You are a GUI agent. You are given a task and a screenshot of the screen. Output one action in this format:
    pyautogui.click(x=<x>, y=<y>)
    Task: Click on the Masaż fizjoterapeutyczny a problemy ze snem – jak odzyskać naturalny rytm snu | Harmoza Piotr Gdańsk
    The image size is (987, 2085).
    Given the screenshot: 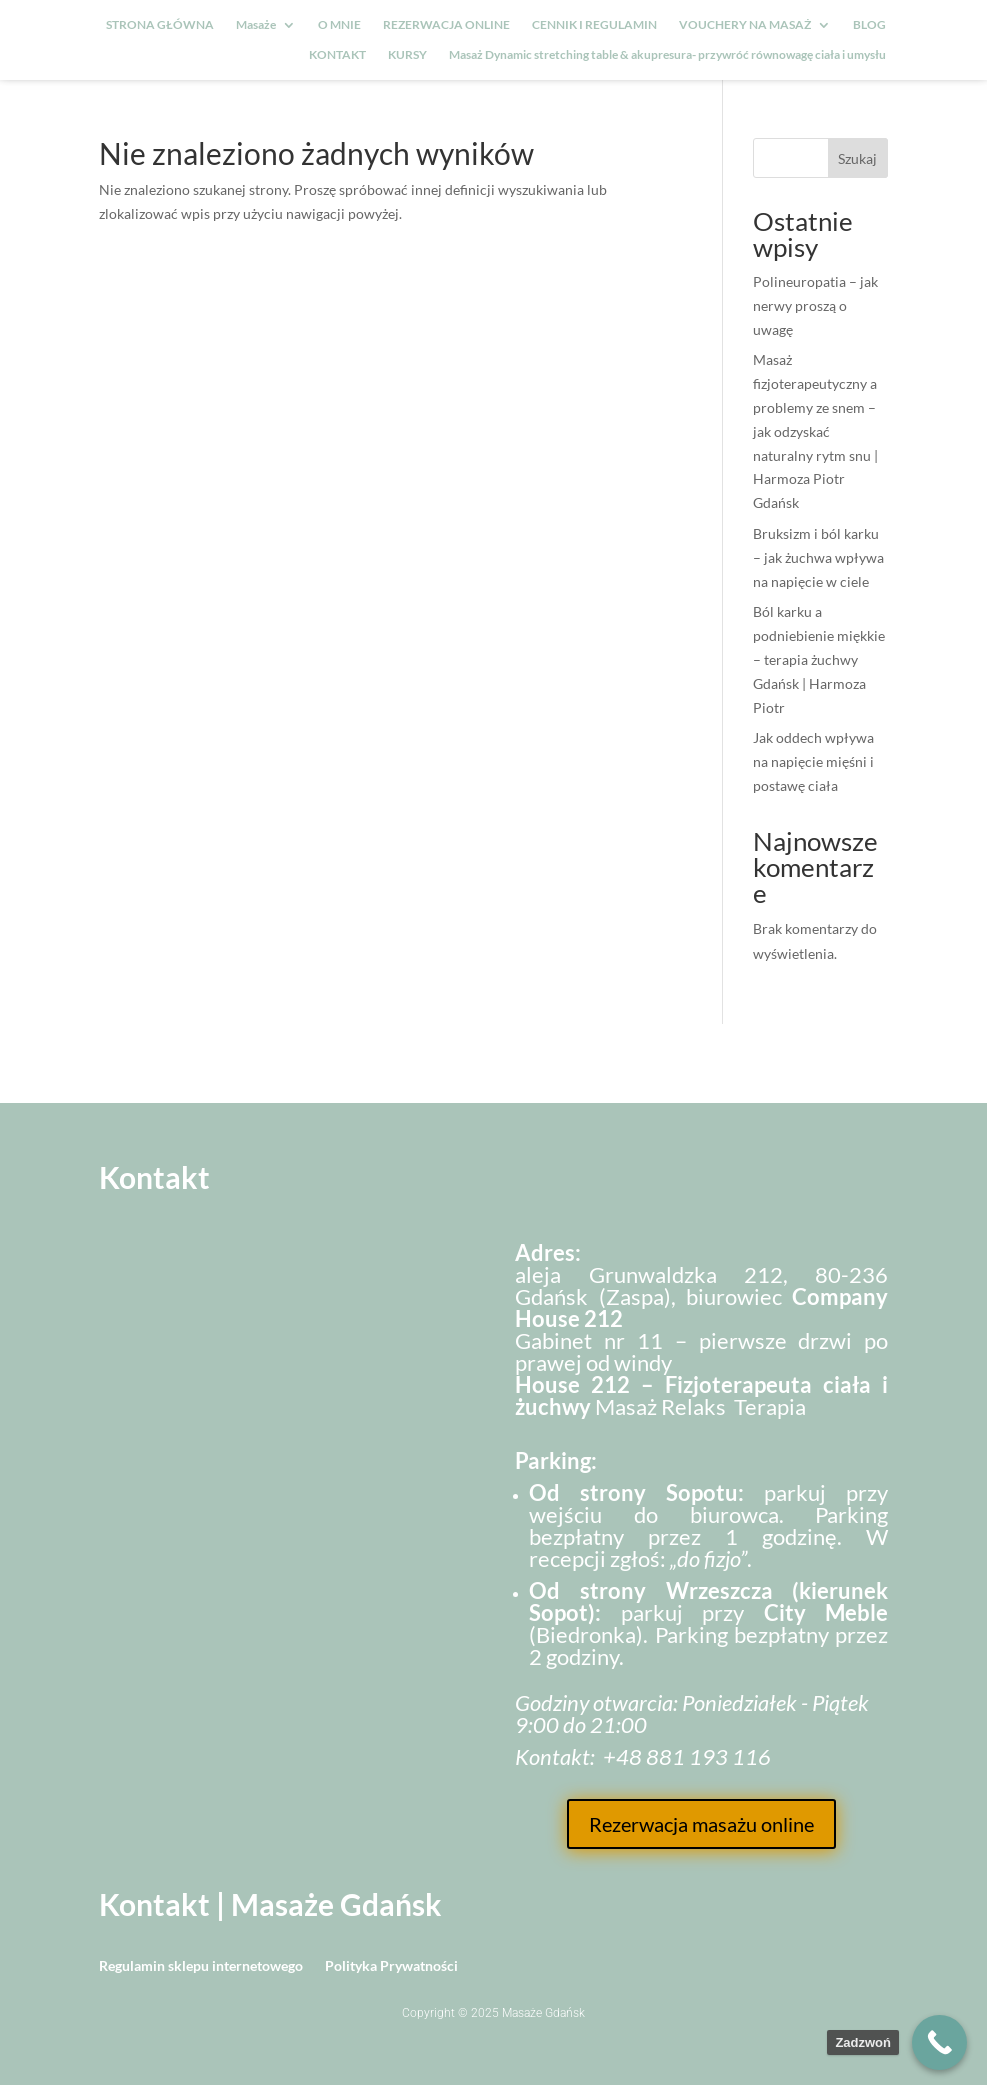 What is the action you would take?
    pyautogui.click(x=815, y=431)
    